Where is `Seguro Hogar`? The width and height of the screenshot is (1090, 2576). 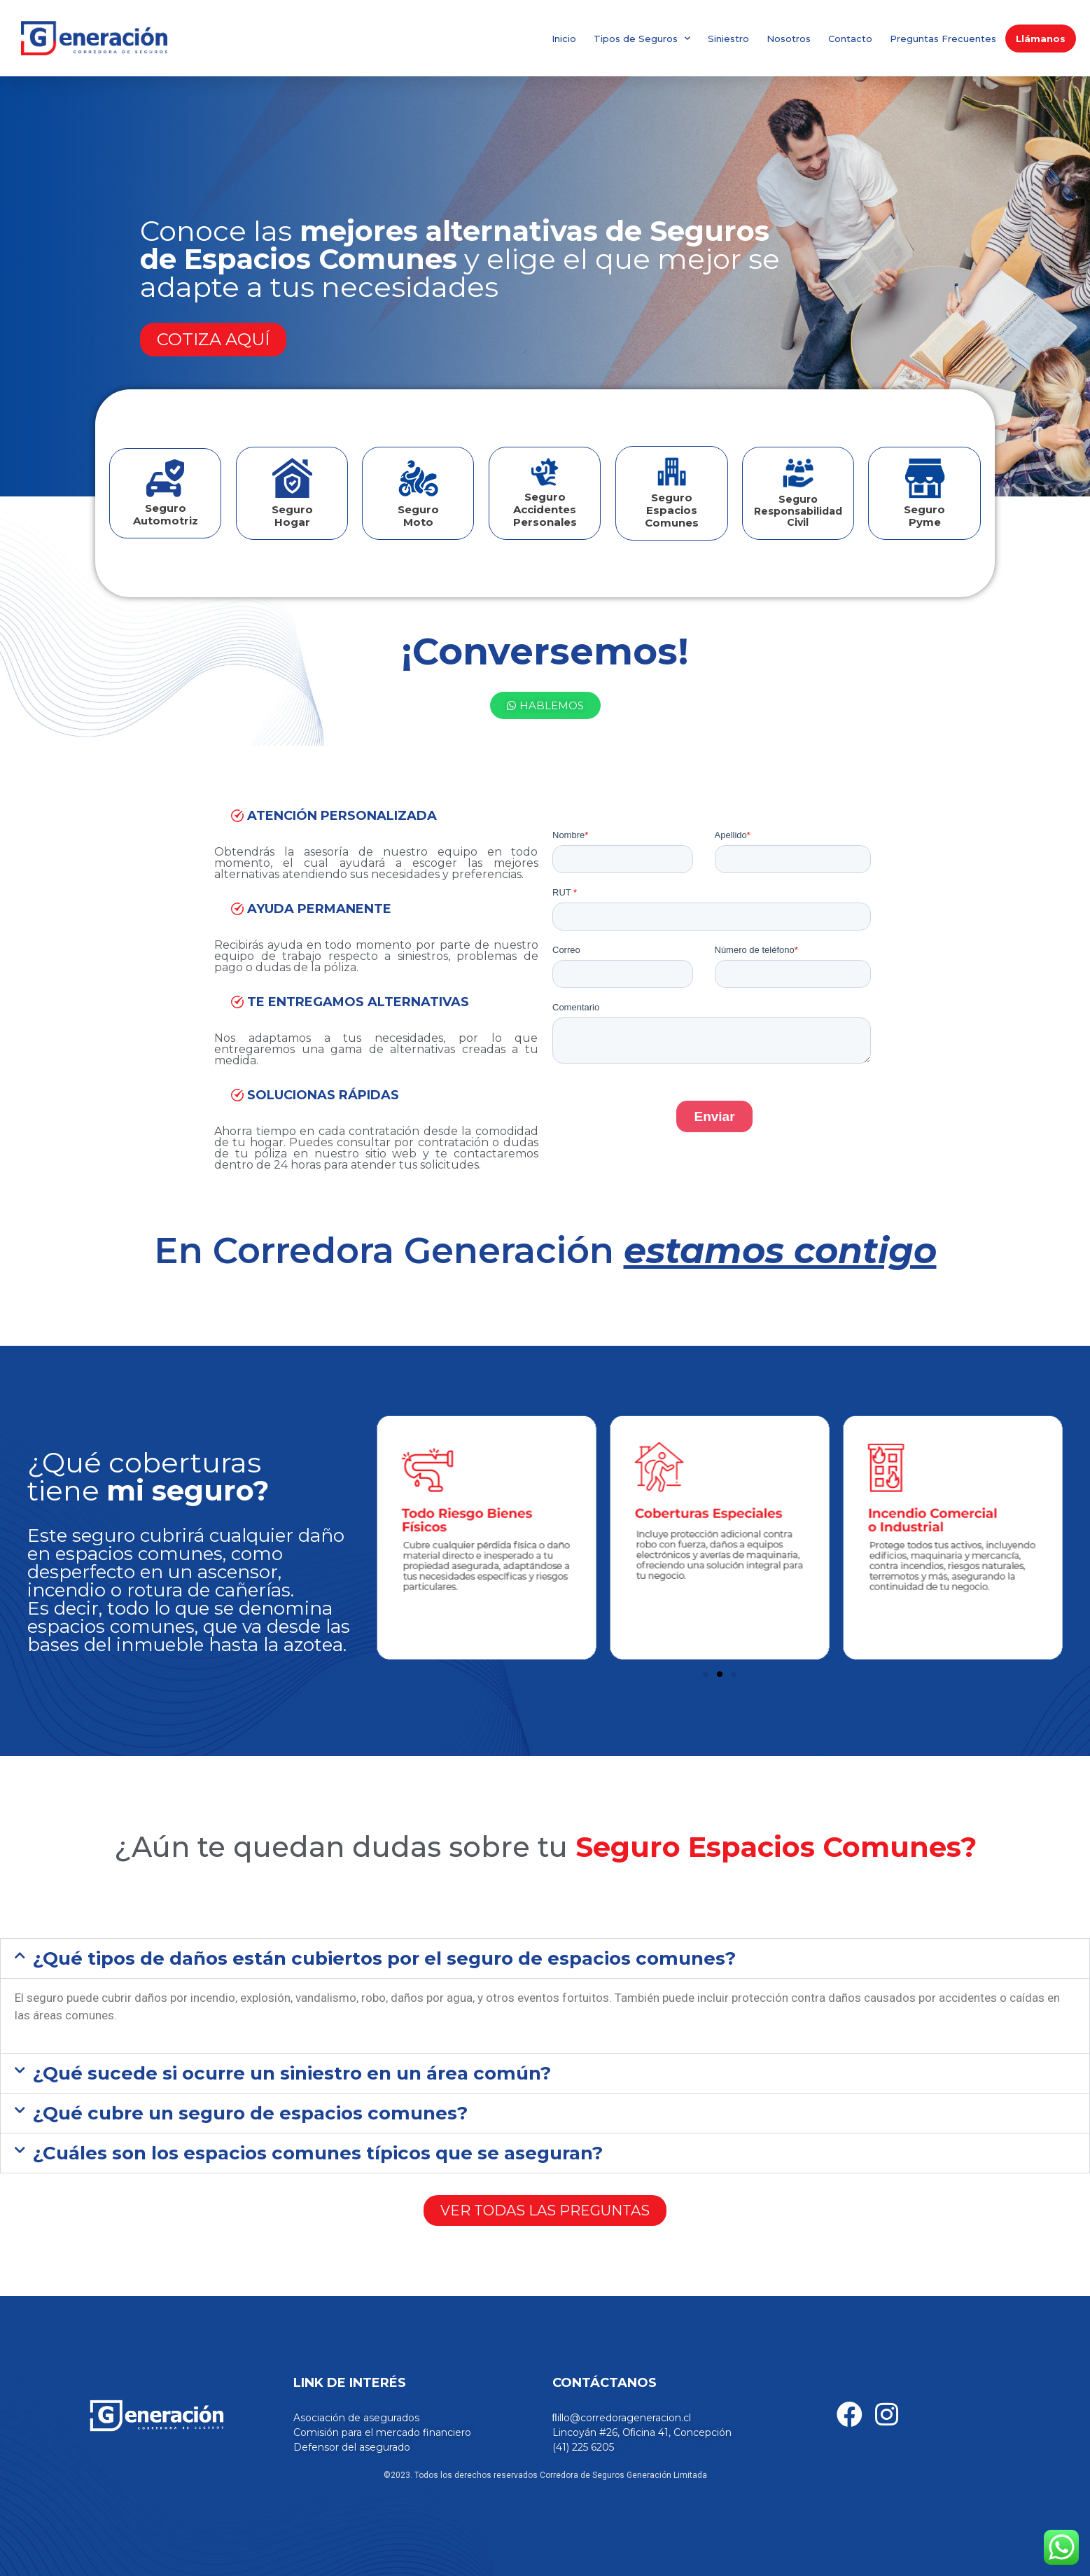
Seguro Hogar is located at coordinates (292, 516).